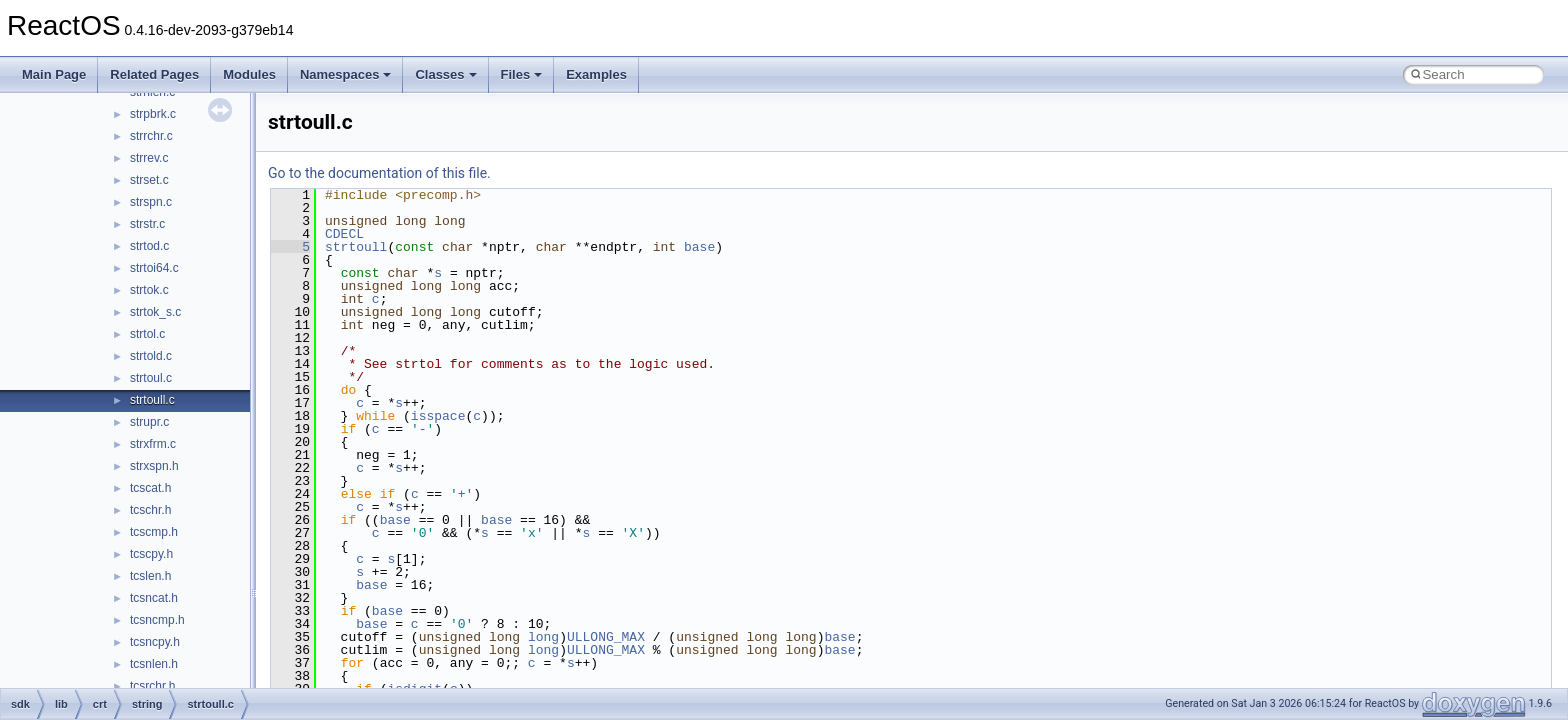  Describe the element at coordinates (151, 554) in the screenshot. I see `tcscpy.h` at that location.